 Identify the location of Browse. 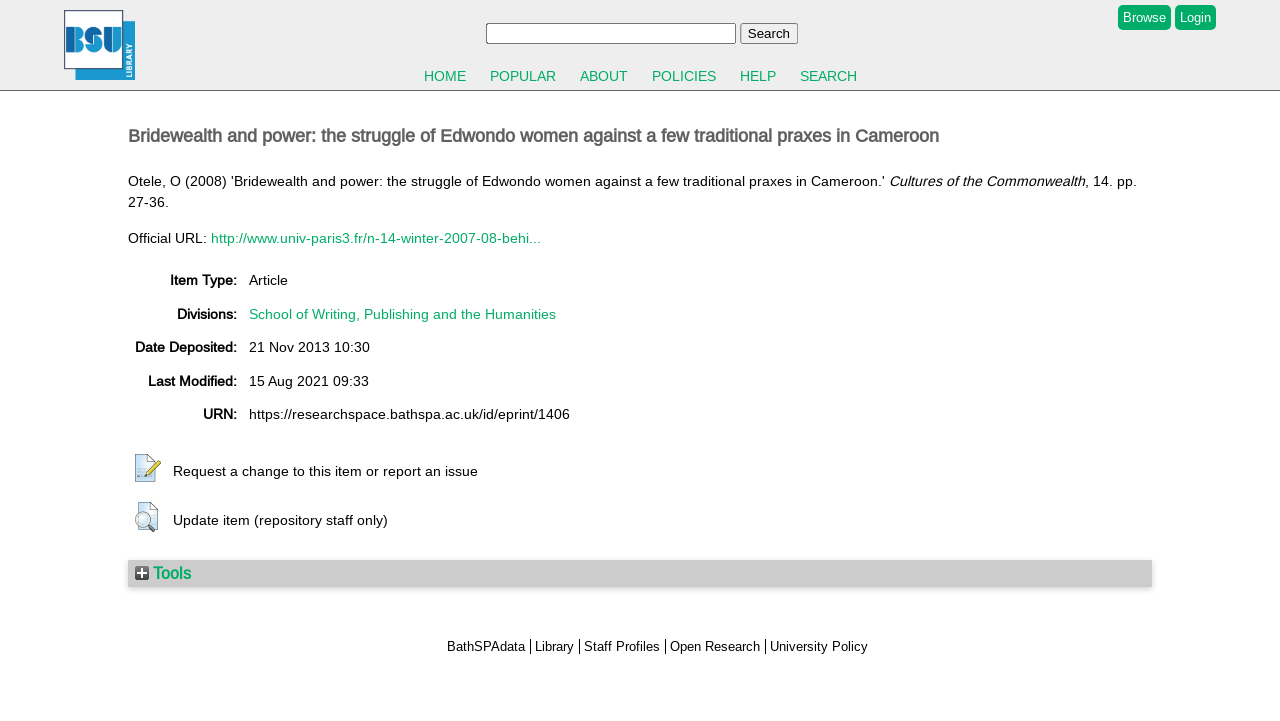
(1144, 17).